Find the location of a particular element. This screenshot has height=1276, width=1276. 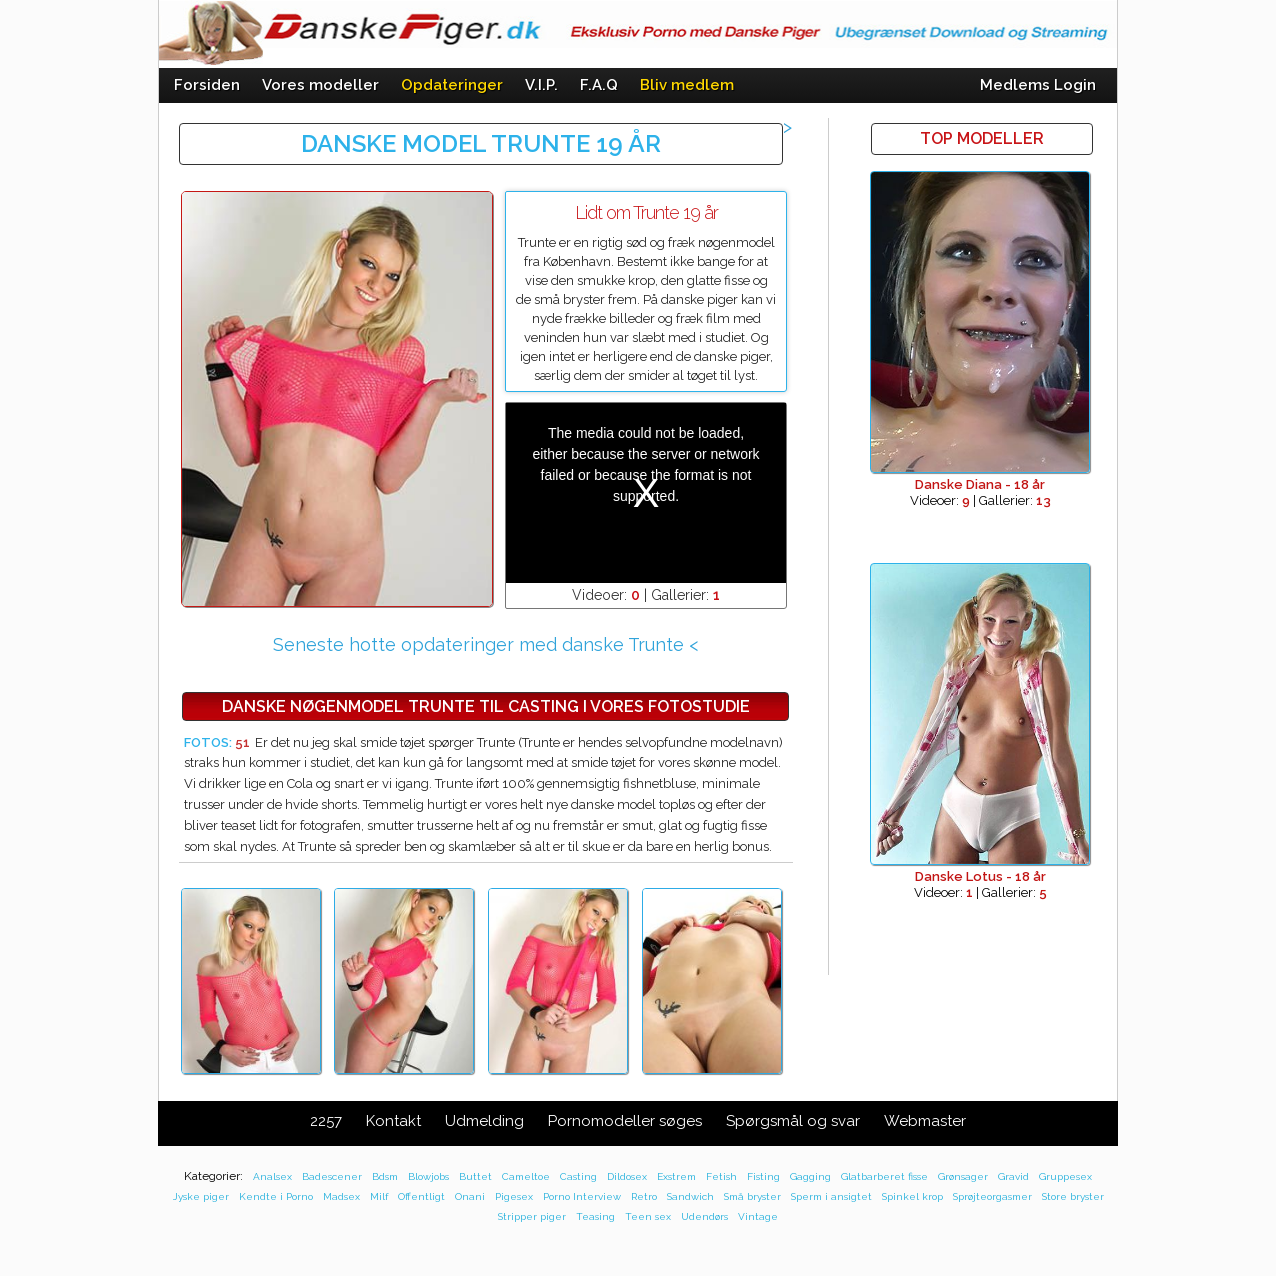

Badescener is located at coordinates (332, 1176).